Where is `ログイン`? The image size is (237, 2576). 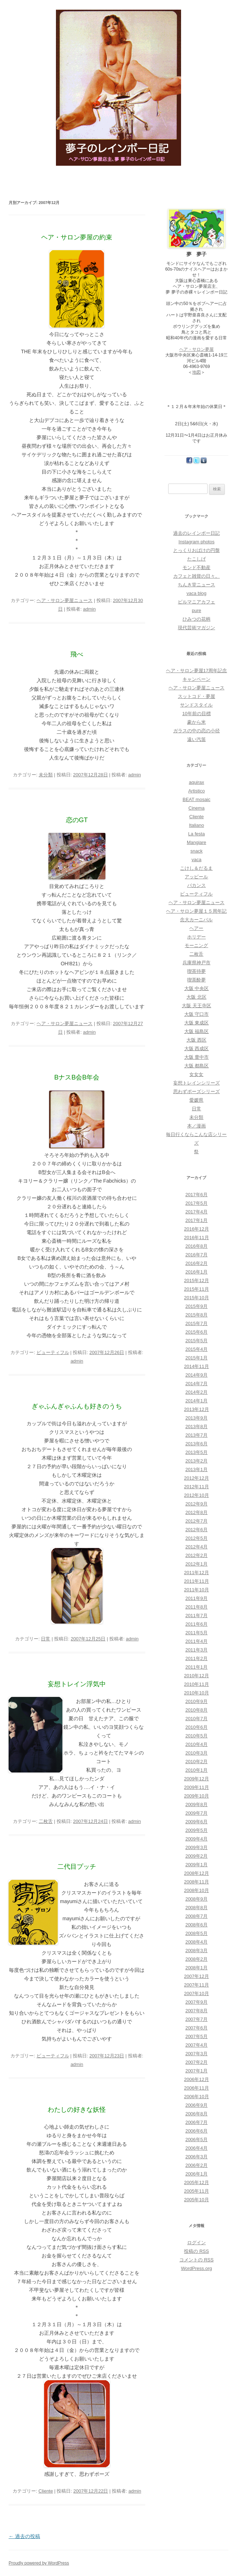
ログイン is located at coordinates (196, 2242).